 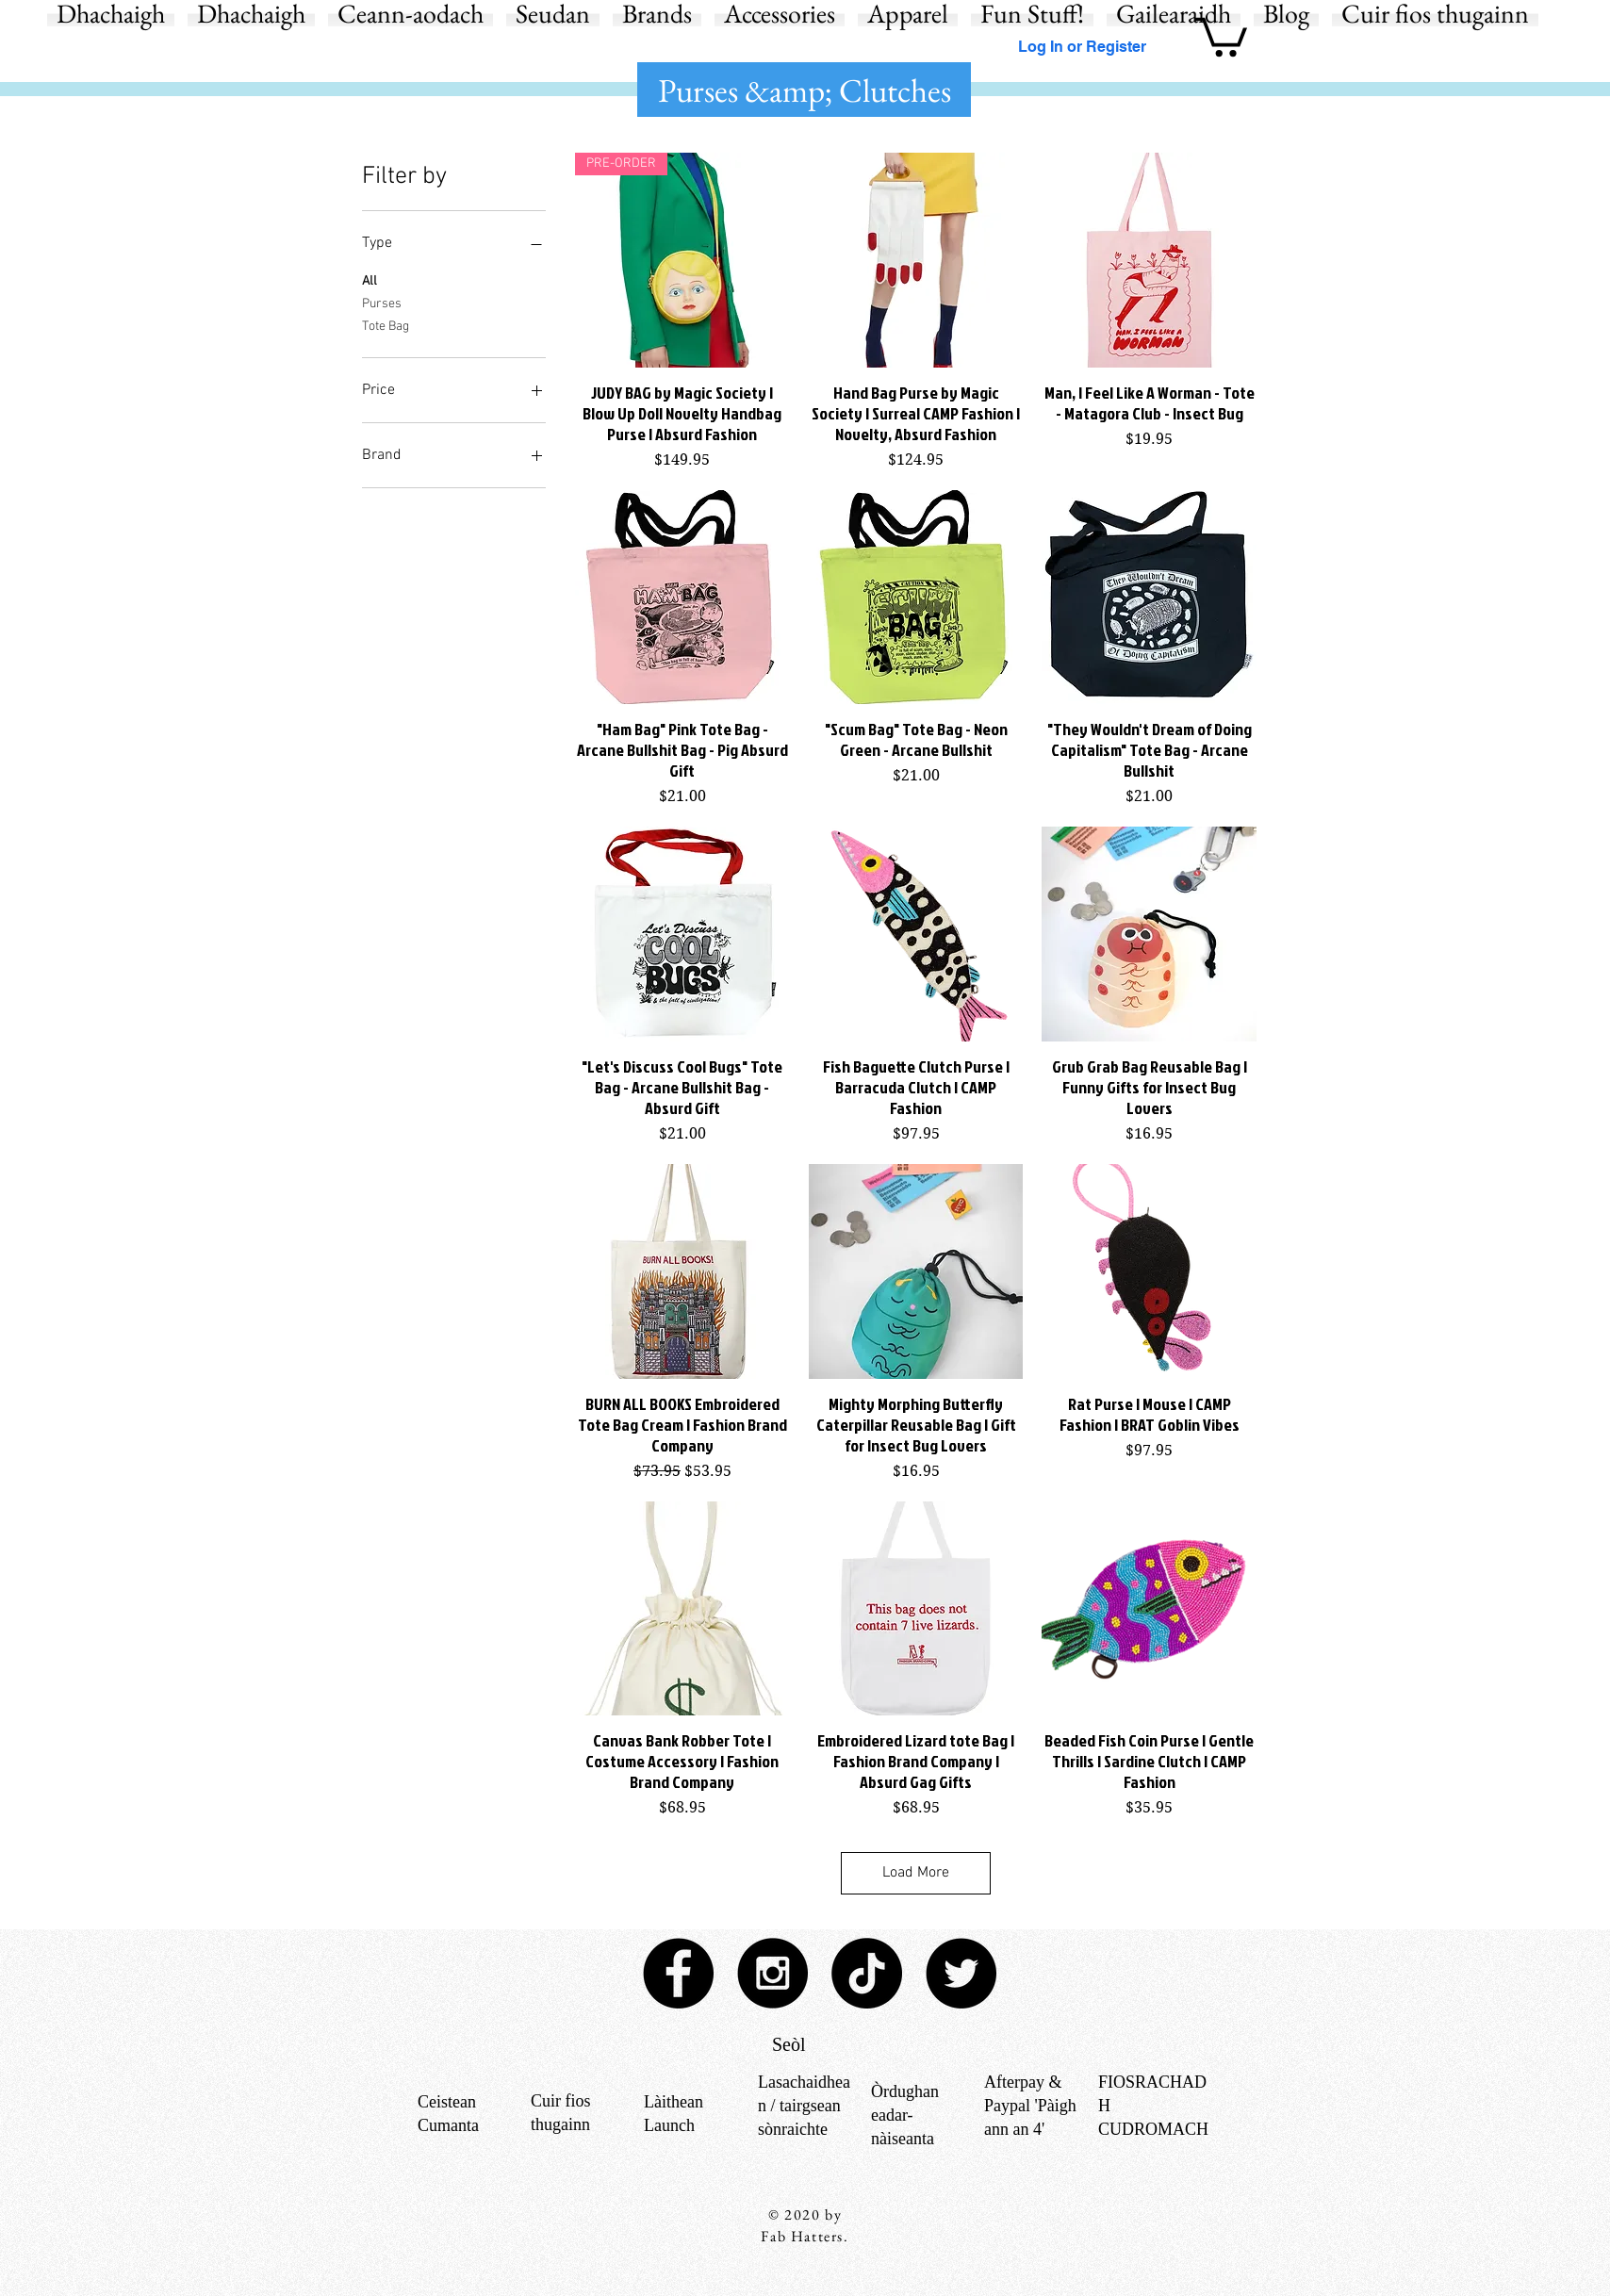 What do you see at coordinates (385, 325) in the screenshot?
I see `Tote Bag` at bounding box center [385, 325].